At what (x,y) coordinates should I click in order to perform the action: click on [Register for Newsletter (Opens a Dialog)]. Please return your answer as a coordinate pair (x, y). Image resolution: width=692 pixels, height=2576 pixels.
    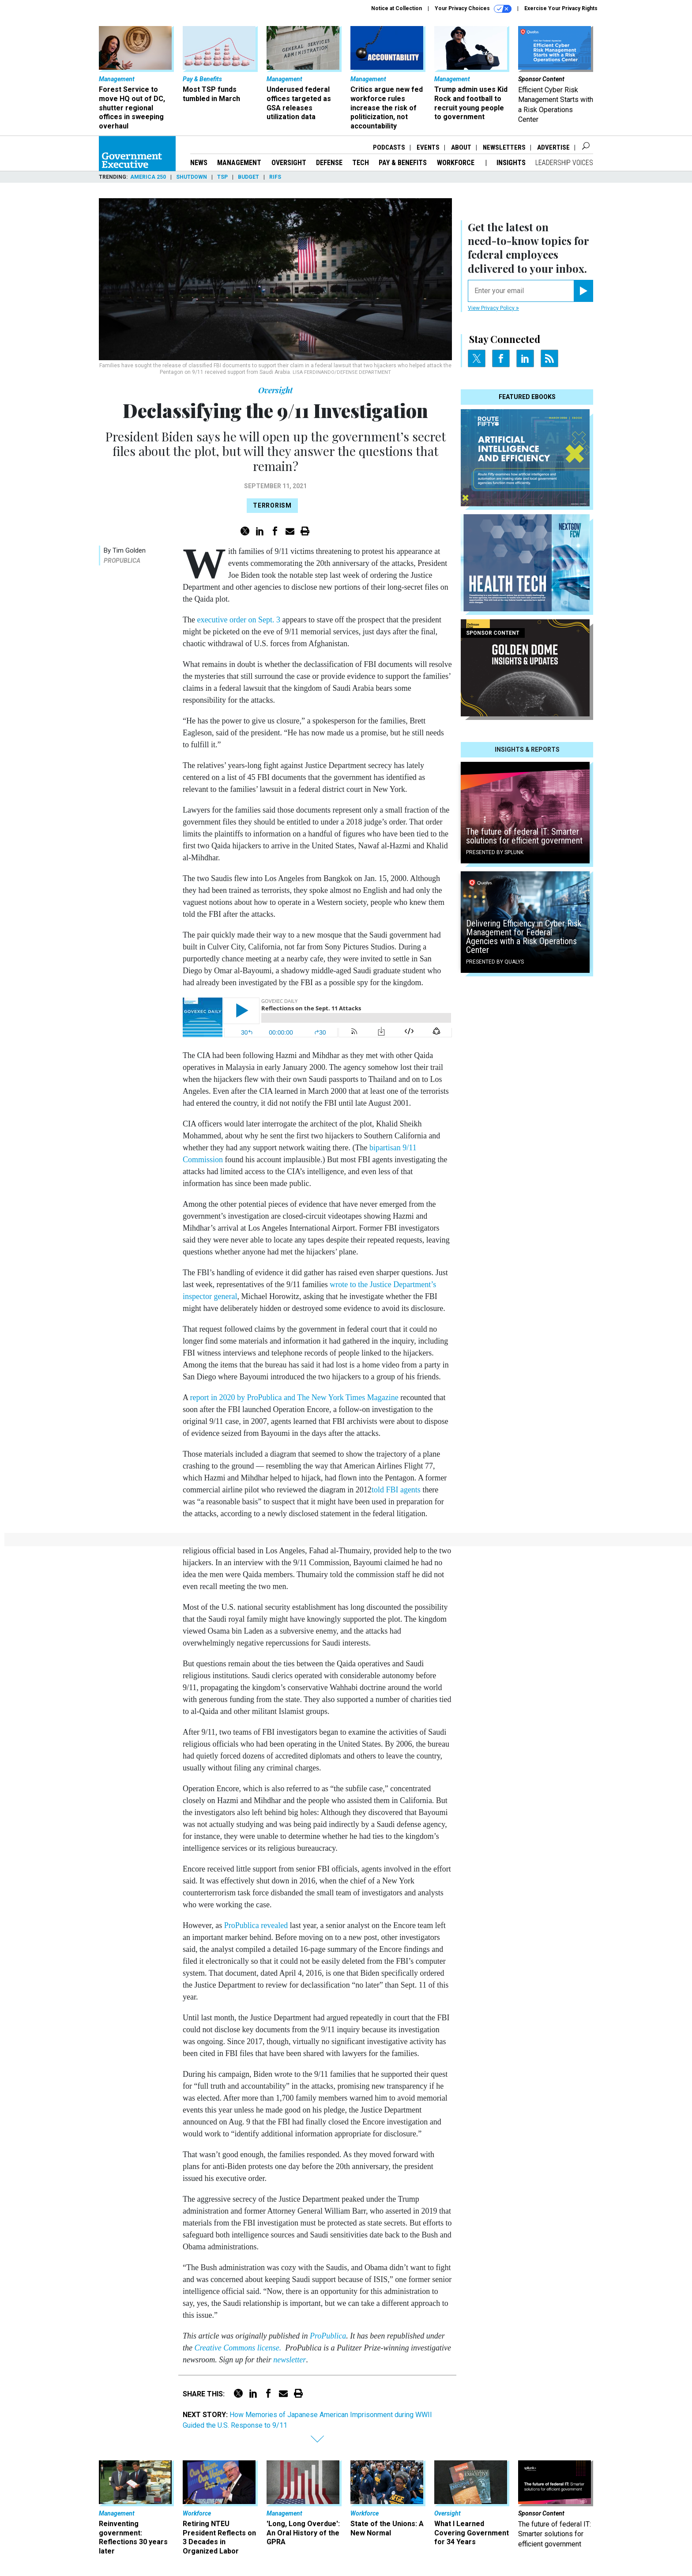
    Looking at the image, I should click on (583, 290).